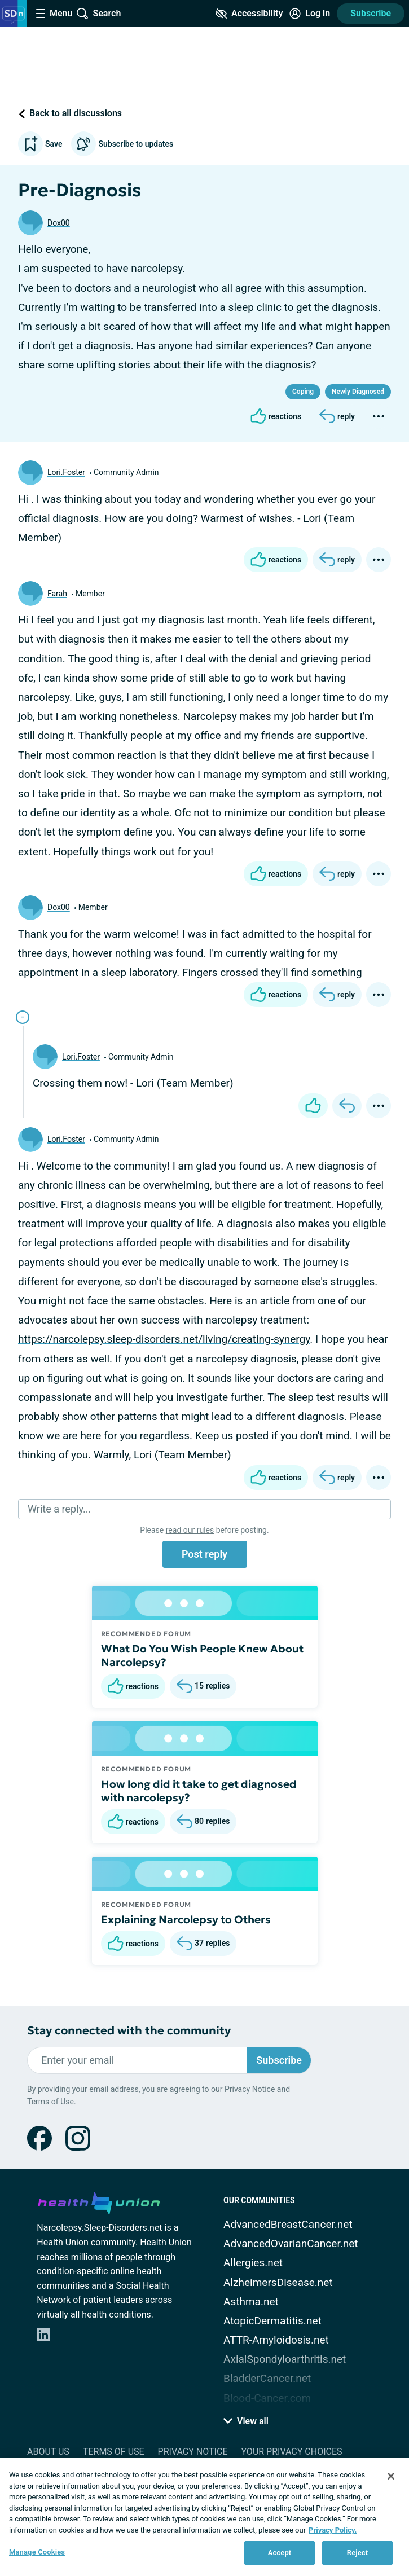 The height and width of the screenshot is (2576, 409). Describe the element at coordinates (246, 2421) in the screenshot. I see `View all` at that location.